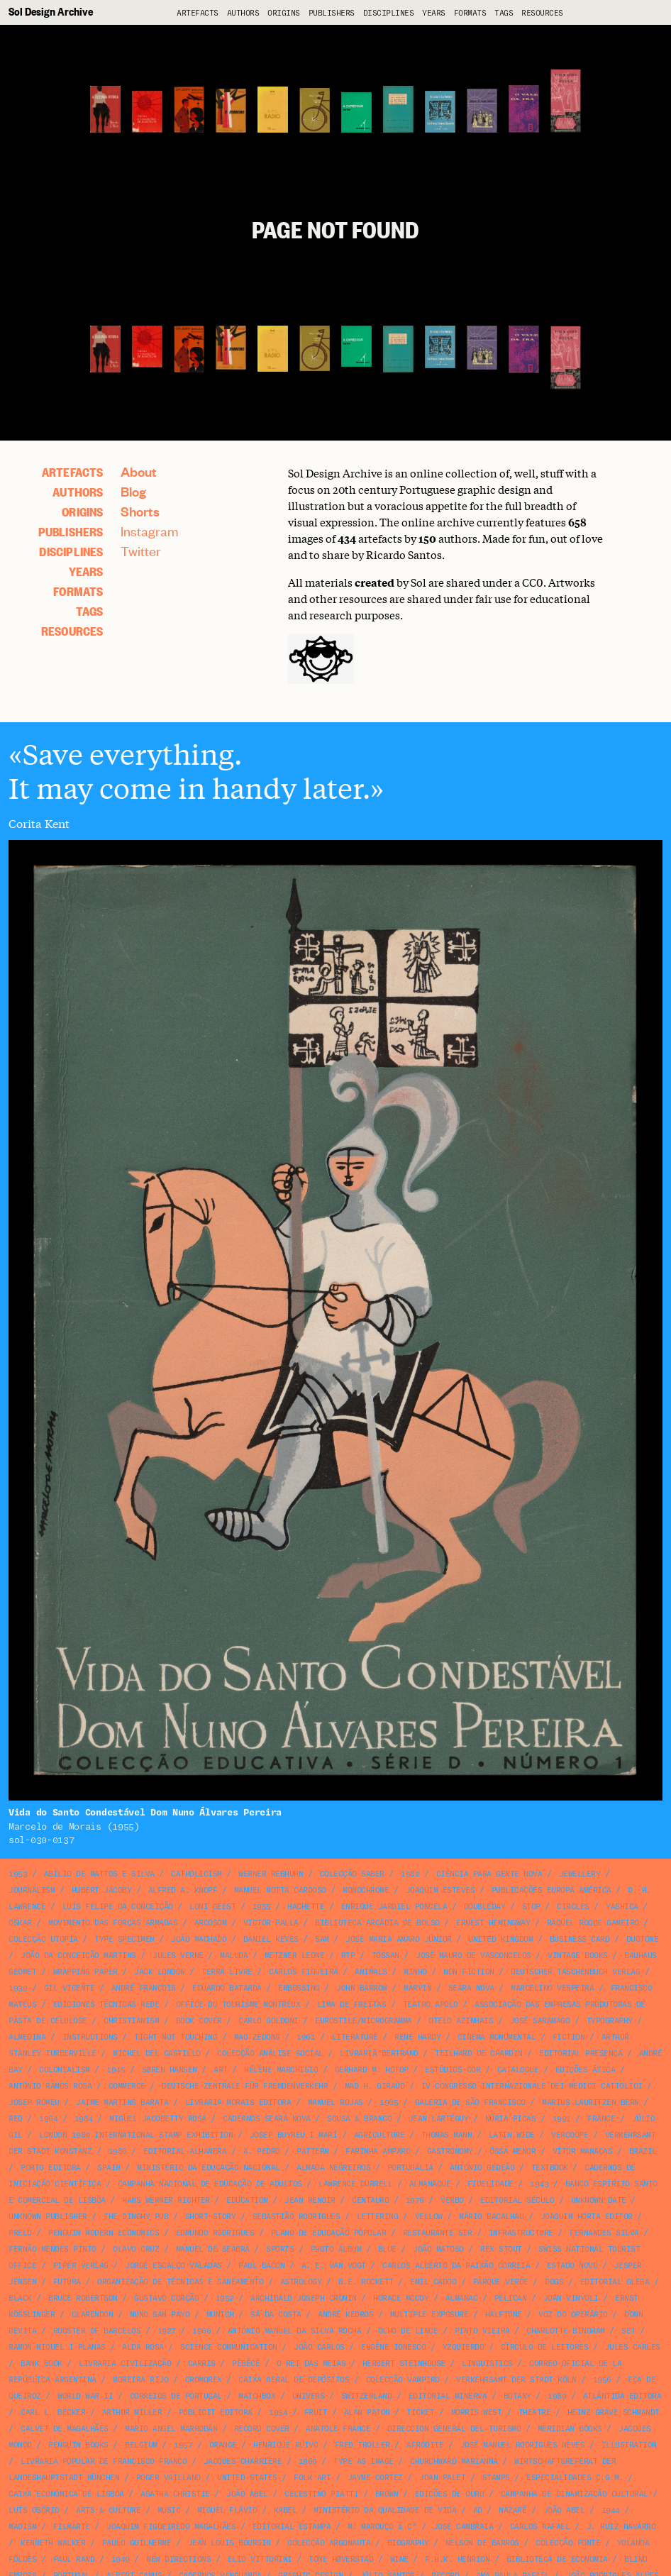 The width and height of the screenshot is (671, 2576). I want to click on Colecção Ponte, so click(568, 2543).